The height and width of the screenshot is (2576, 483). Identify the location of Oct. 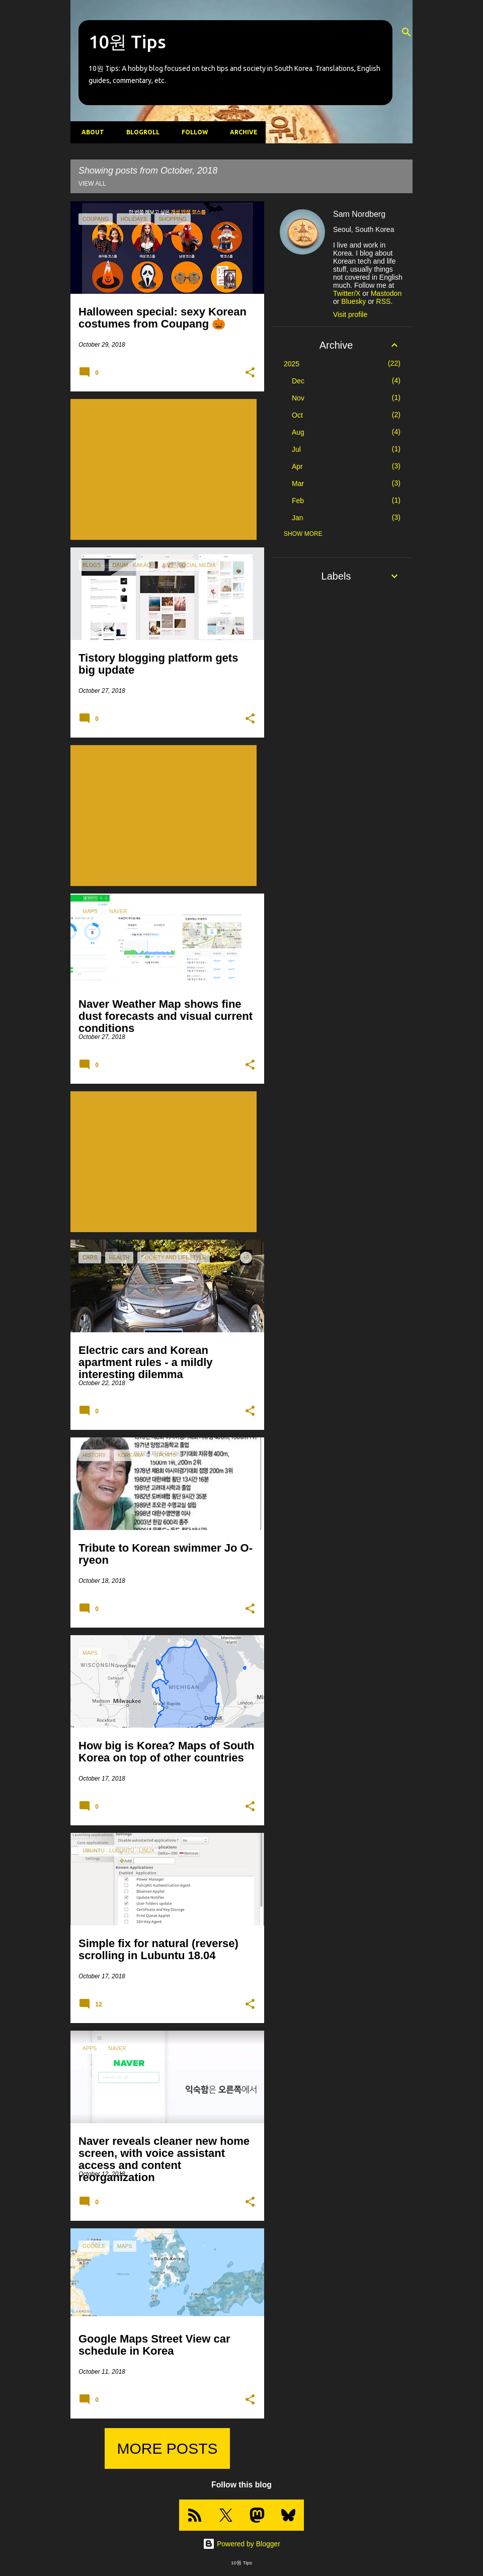
(297, 415).